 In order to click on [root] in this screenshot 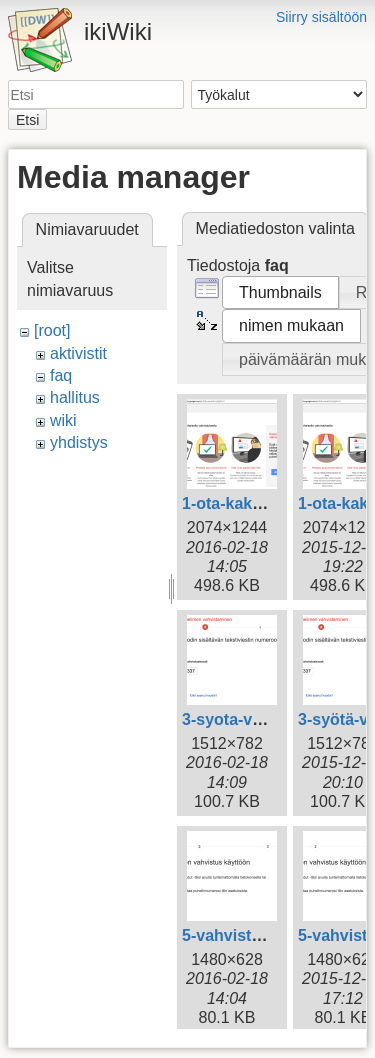, I will do `click(52, 330)`.